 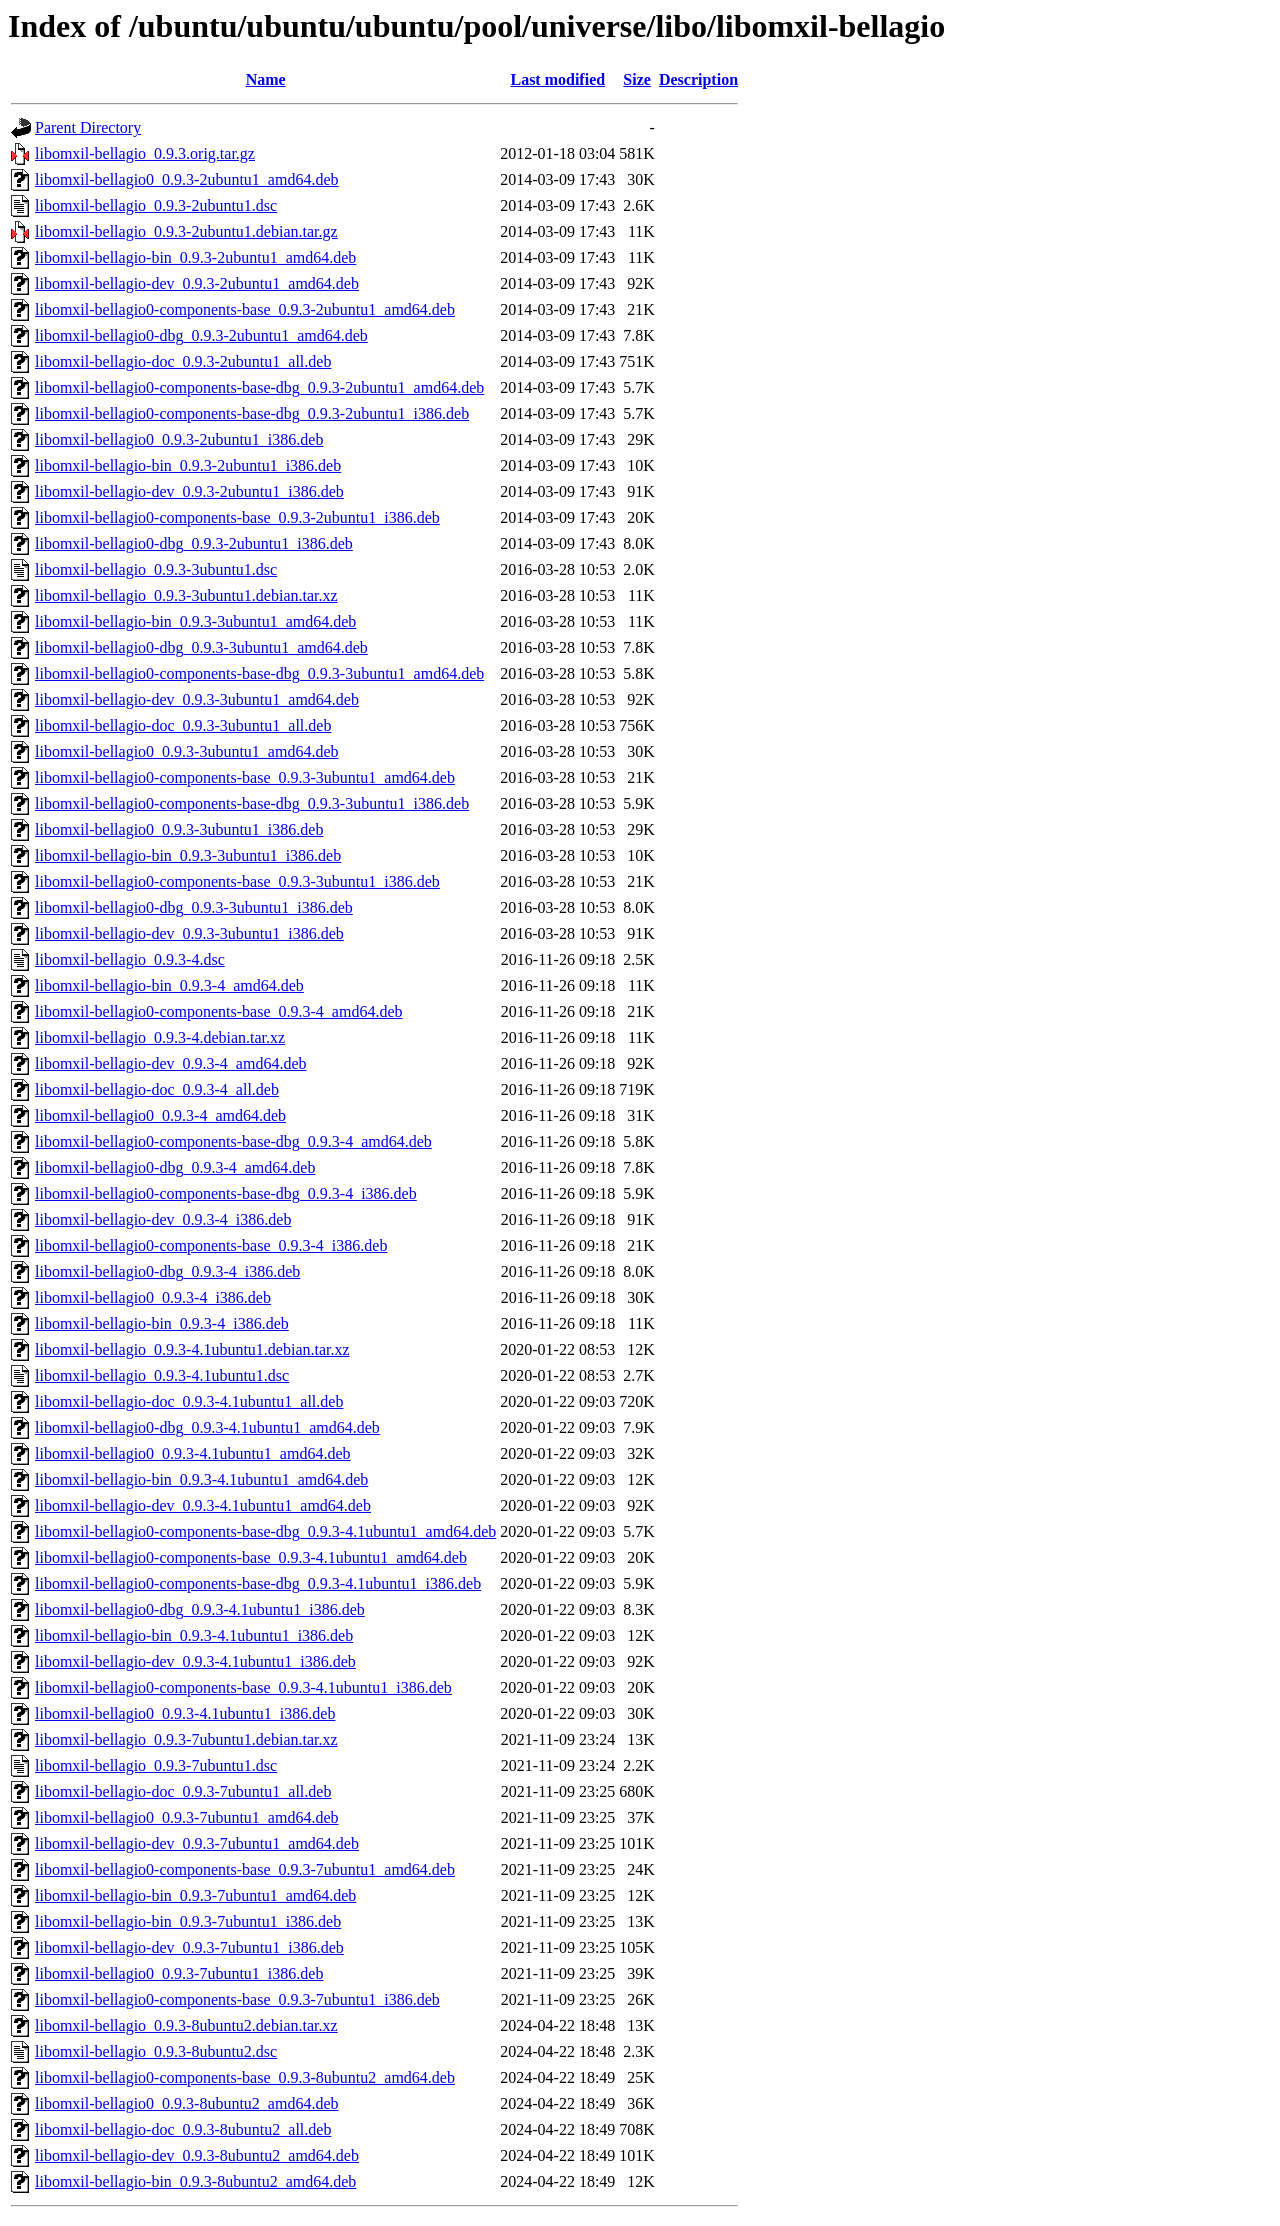 I want to click on libomxil-bellagio-dev_0.9.3-4.1ubuntu1_i386.deb, so click(x=195, y=1661).